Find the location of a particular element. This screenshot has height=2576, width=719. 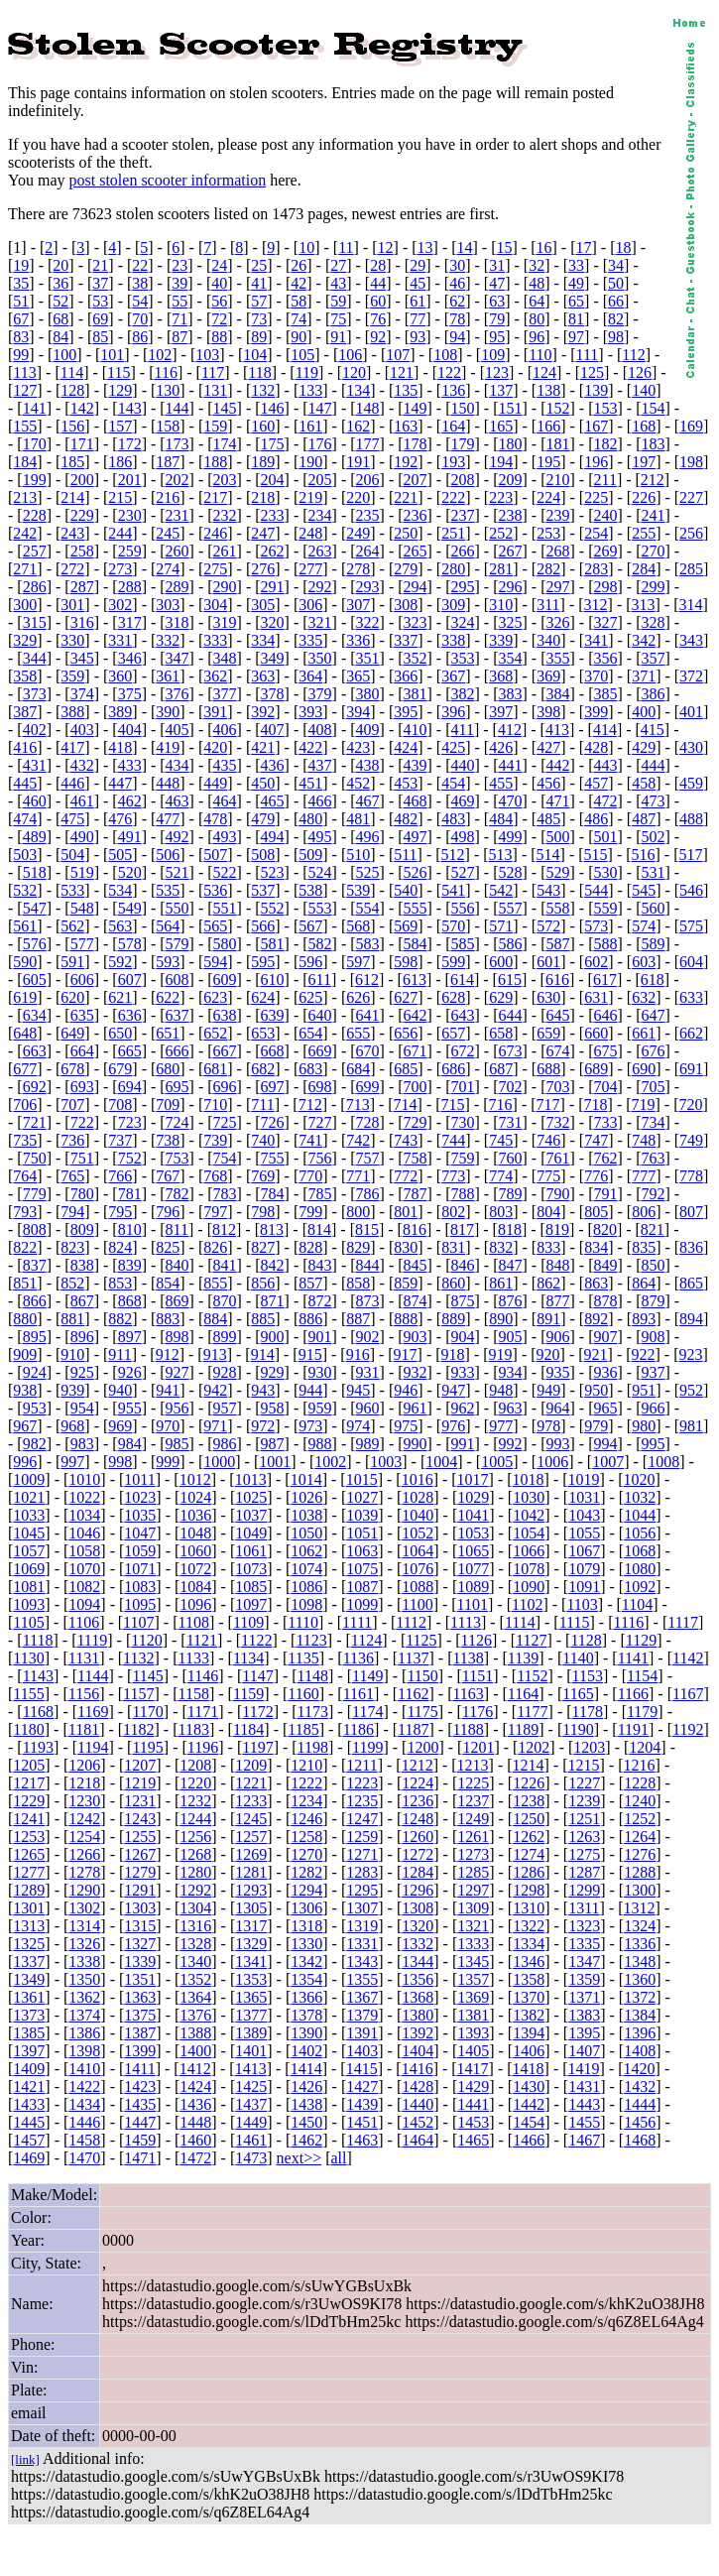

1221 is located at coordinates (251, 1783).